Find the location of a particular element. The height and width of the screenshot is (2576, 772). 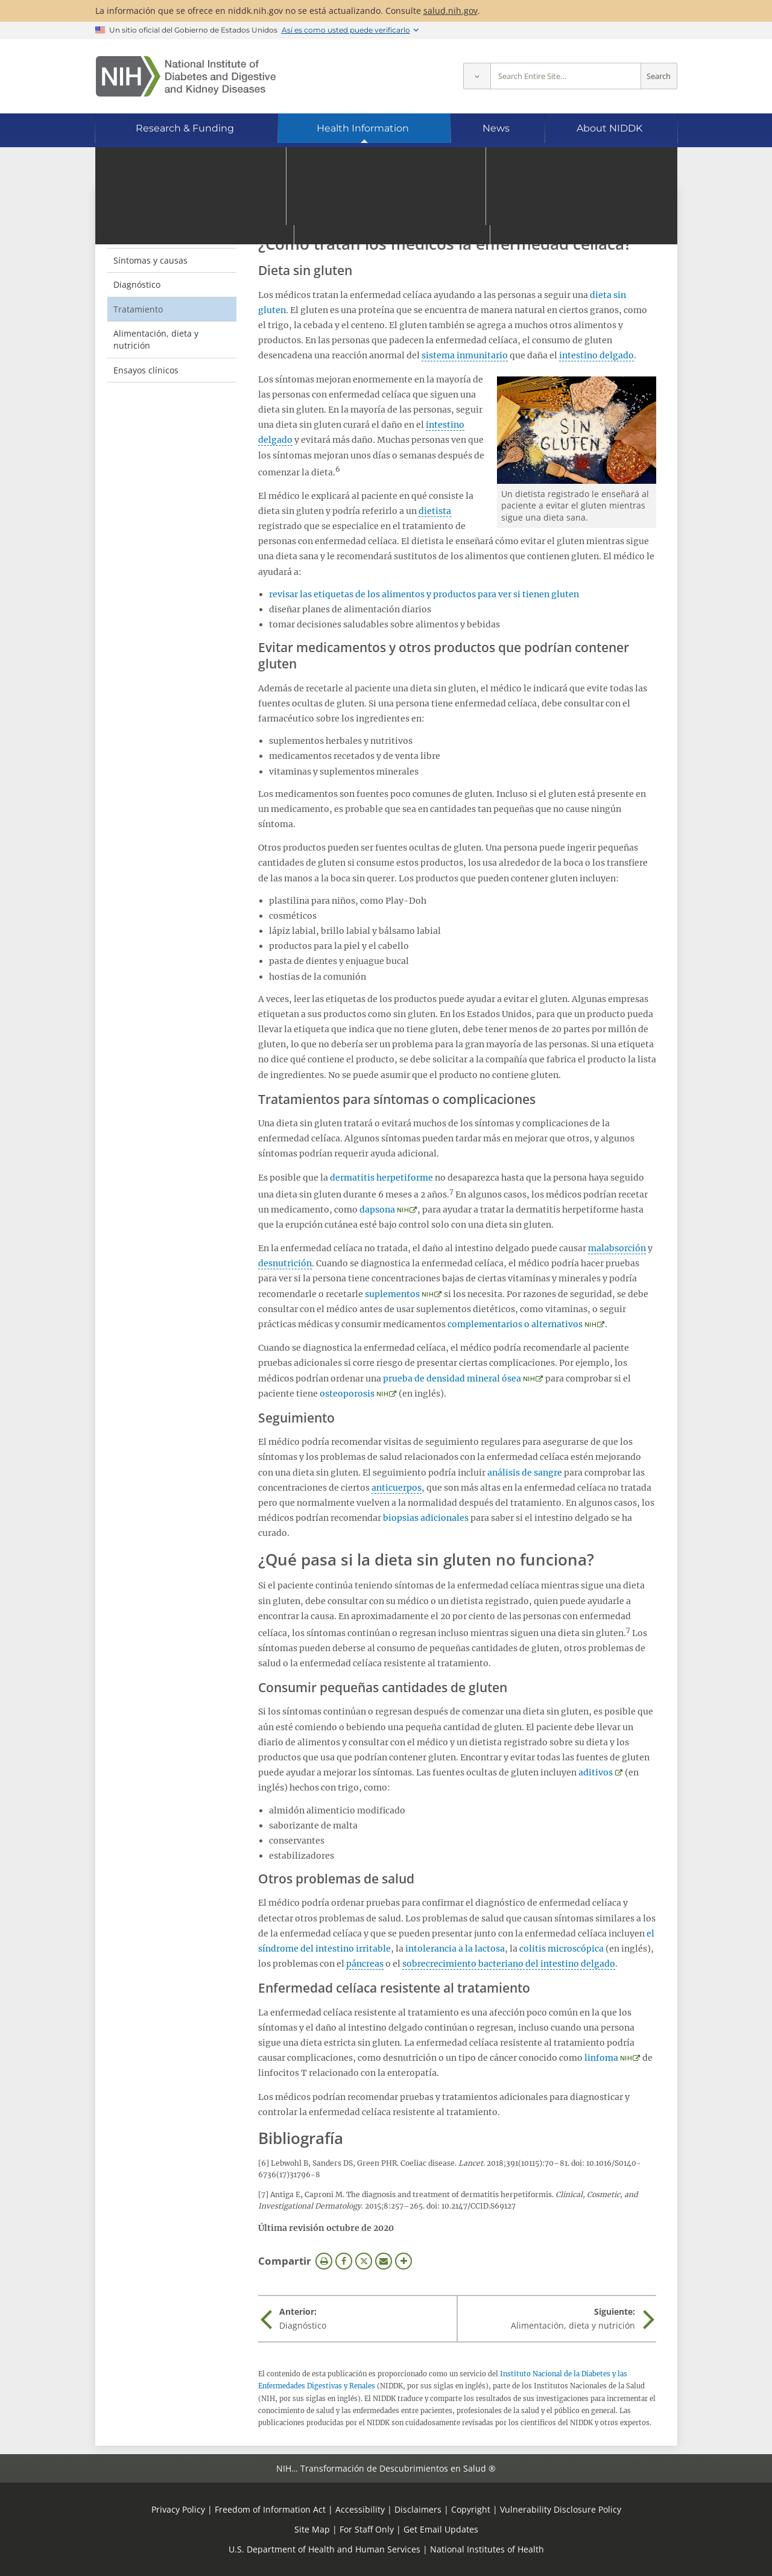

páncreas is located at coordinates (365, 1963).